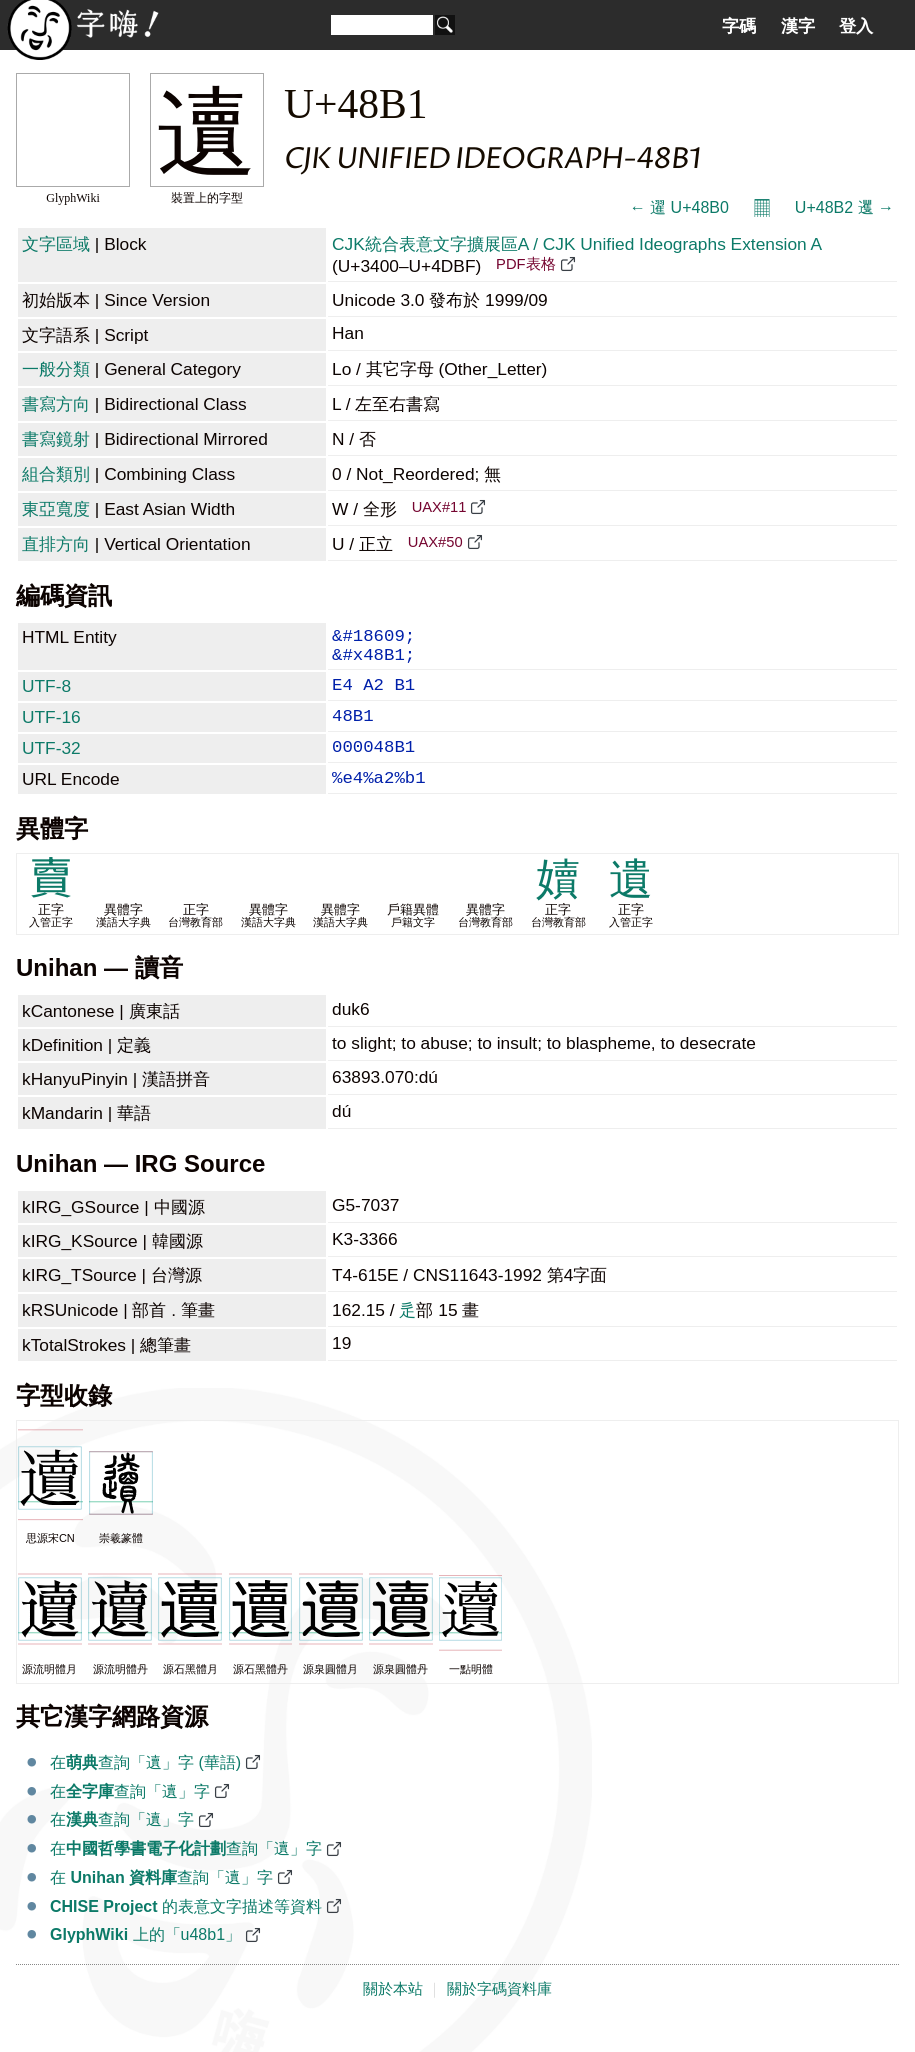  Describe the element at coordinates (186, 1932) in the screenshot. I see `的表意文字描述等資料` at that location.